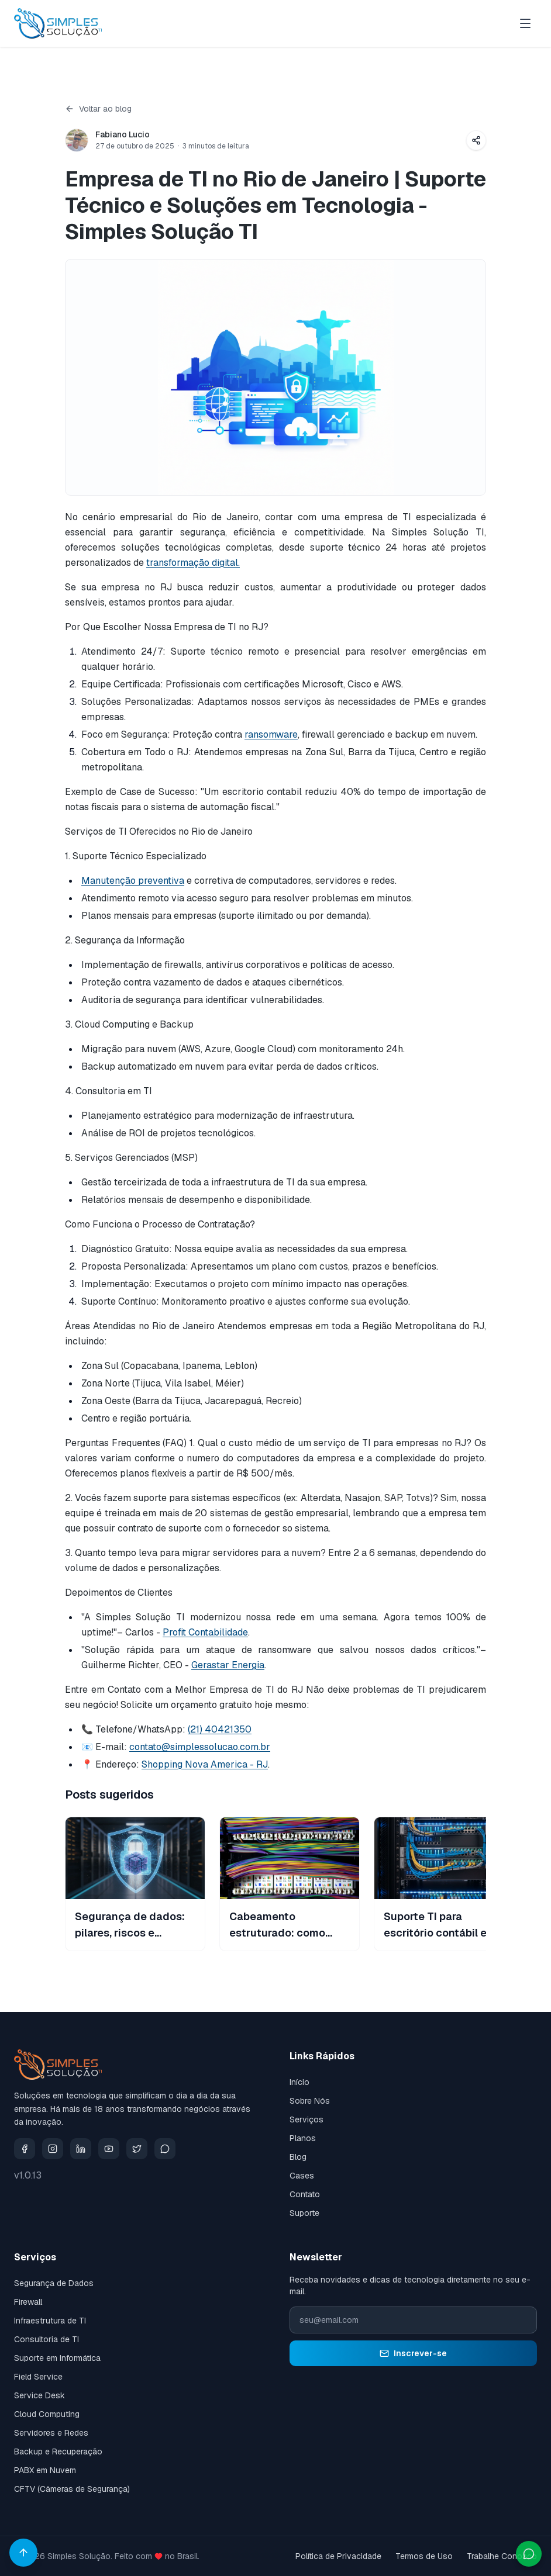 The height and width of the screenshot is (2576, 551). I want to click on Consultoria de TI, so click(46, 2339).